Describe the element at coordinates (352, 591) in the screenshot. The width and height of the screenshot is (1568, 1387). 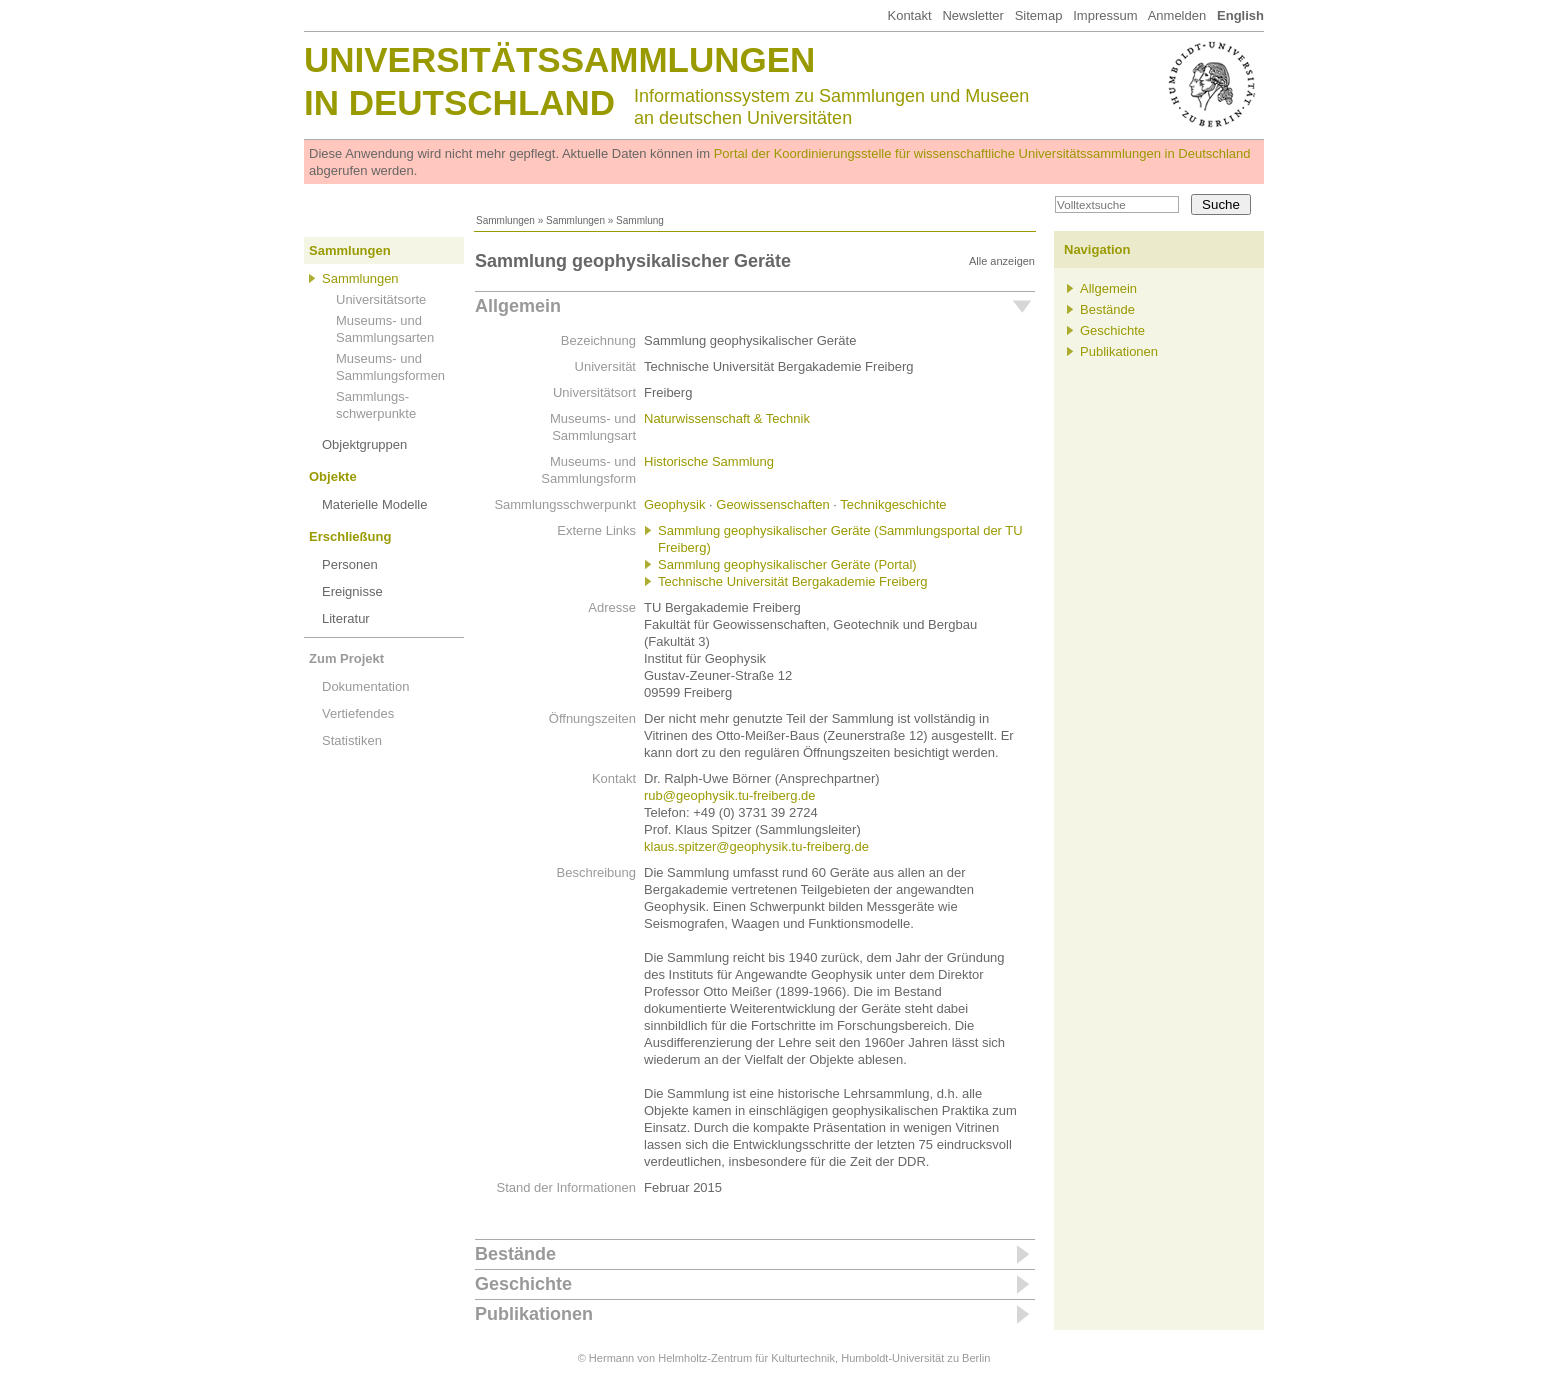
I see `Ereignisse` at that location.